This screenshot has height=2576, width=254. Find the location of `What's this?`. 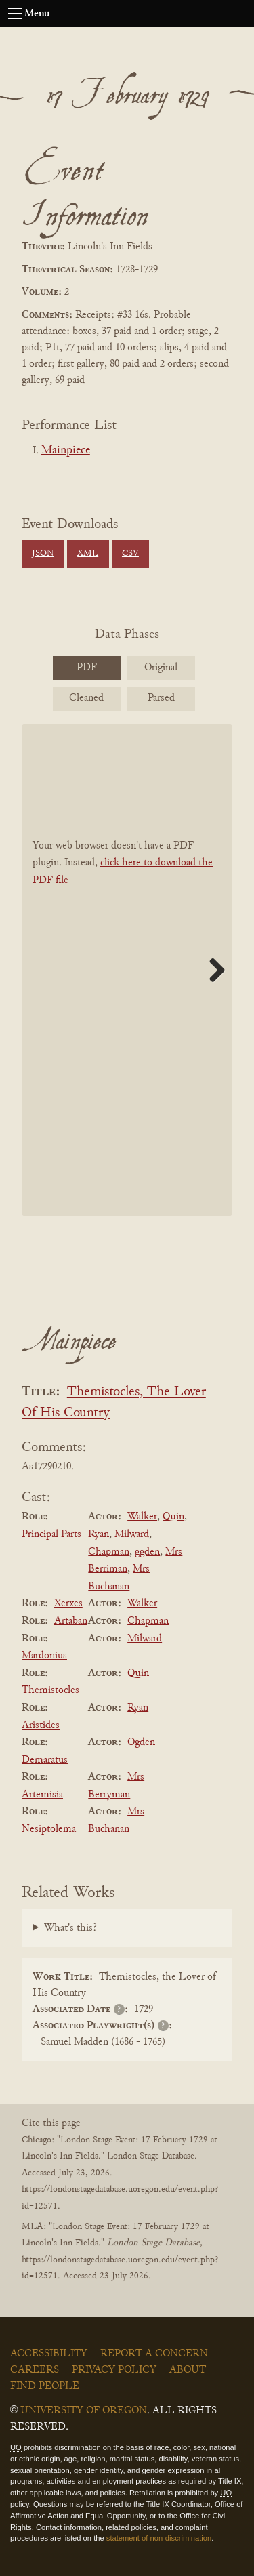

What's this? is located at coordinates (70, 1928).